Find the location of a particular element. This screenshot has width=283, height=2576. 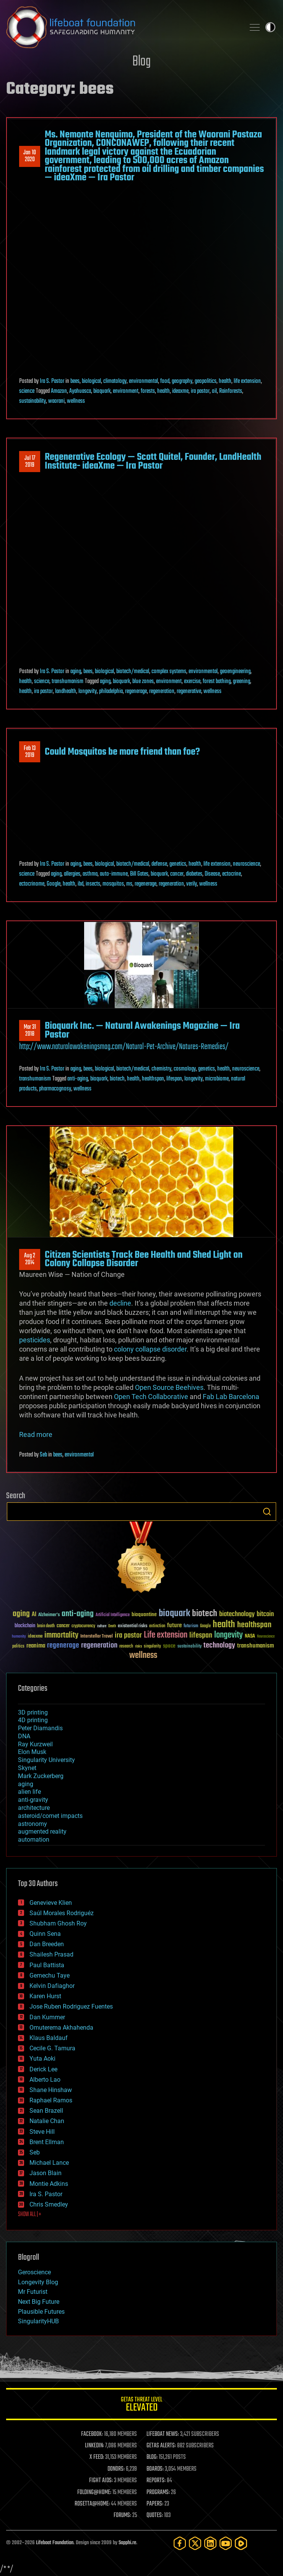

GETAS Threat Level is located at coordinates (141, 2405).